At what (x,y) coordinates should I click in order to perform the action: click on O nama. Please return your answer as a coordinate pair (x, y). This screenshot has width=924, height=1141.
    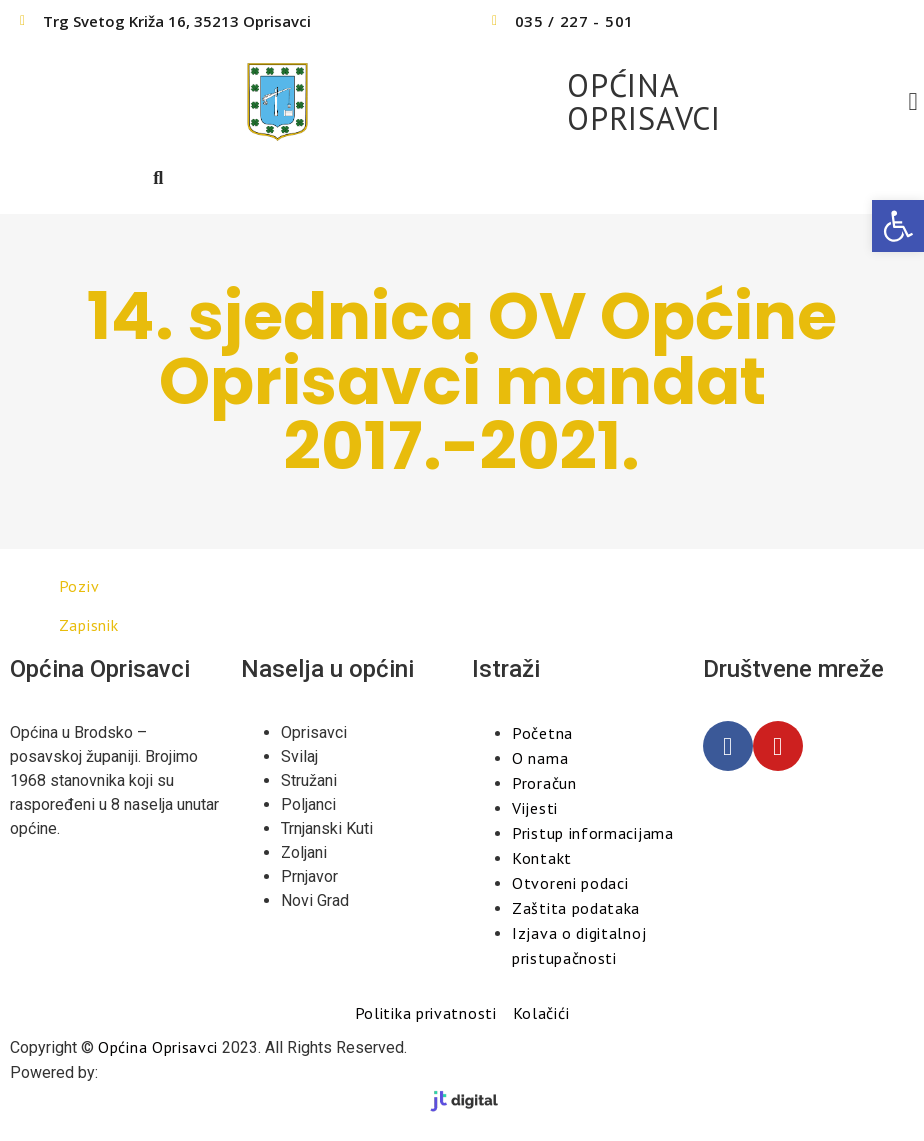
    Looking at the image, I should click on (540, 758).